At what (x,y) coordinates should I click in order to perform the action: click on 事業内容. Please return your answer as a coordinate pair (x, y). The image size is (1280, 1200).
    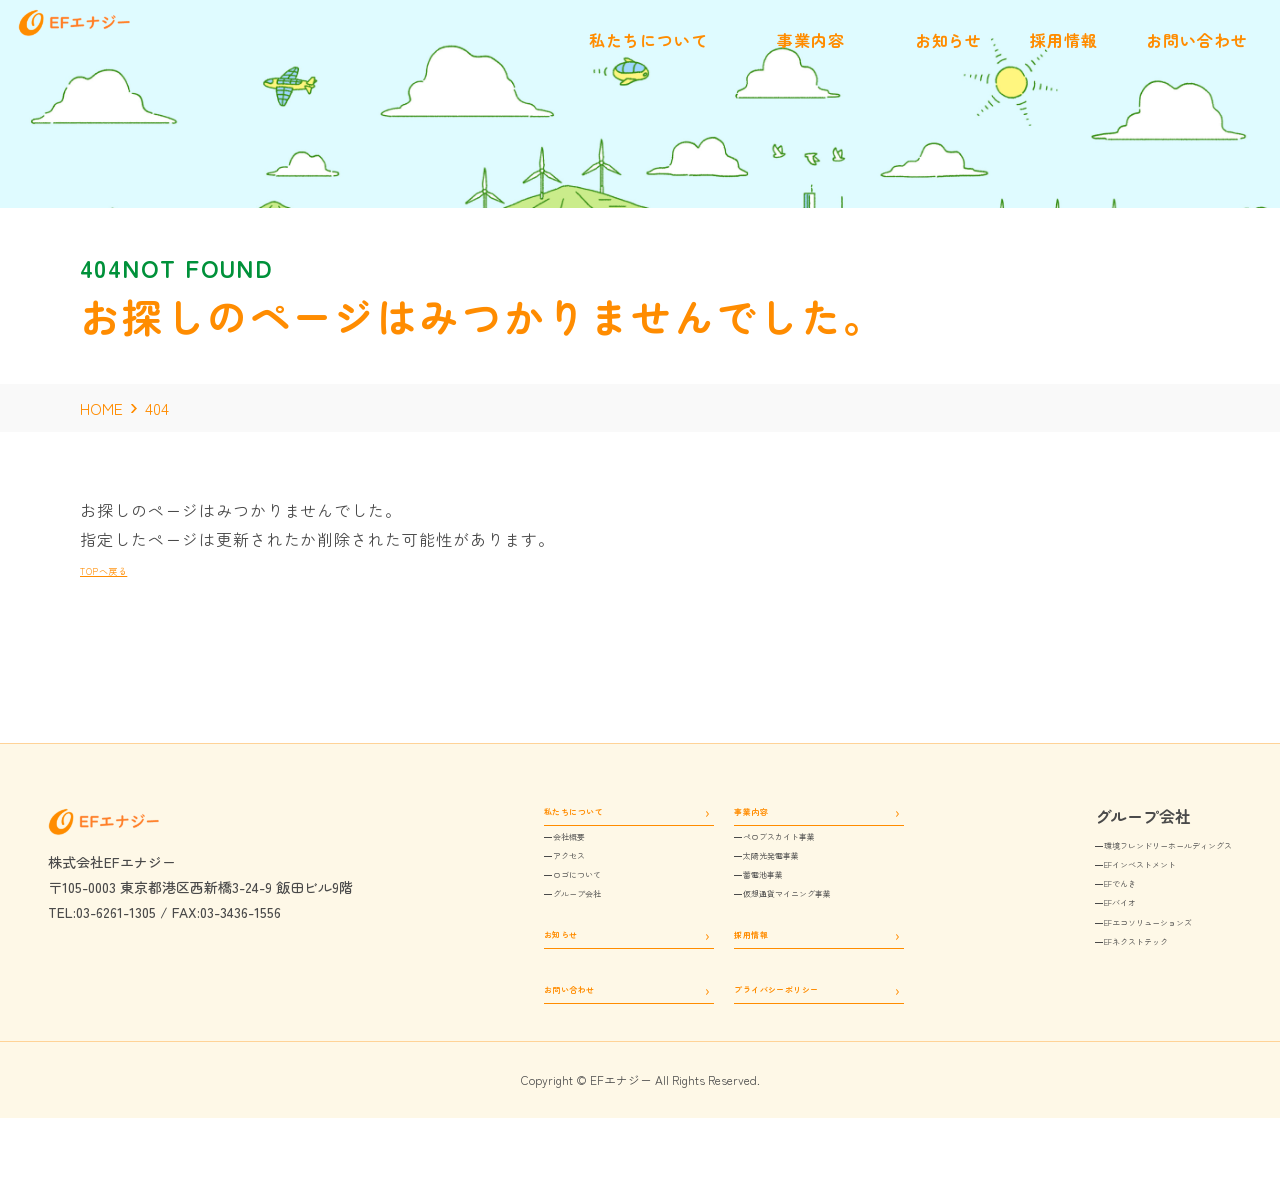
    Looking at the image, I should click on (713, 816).